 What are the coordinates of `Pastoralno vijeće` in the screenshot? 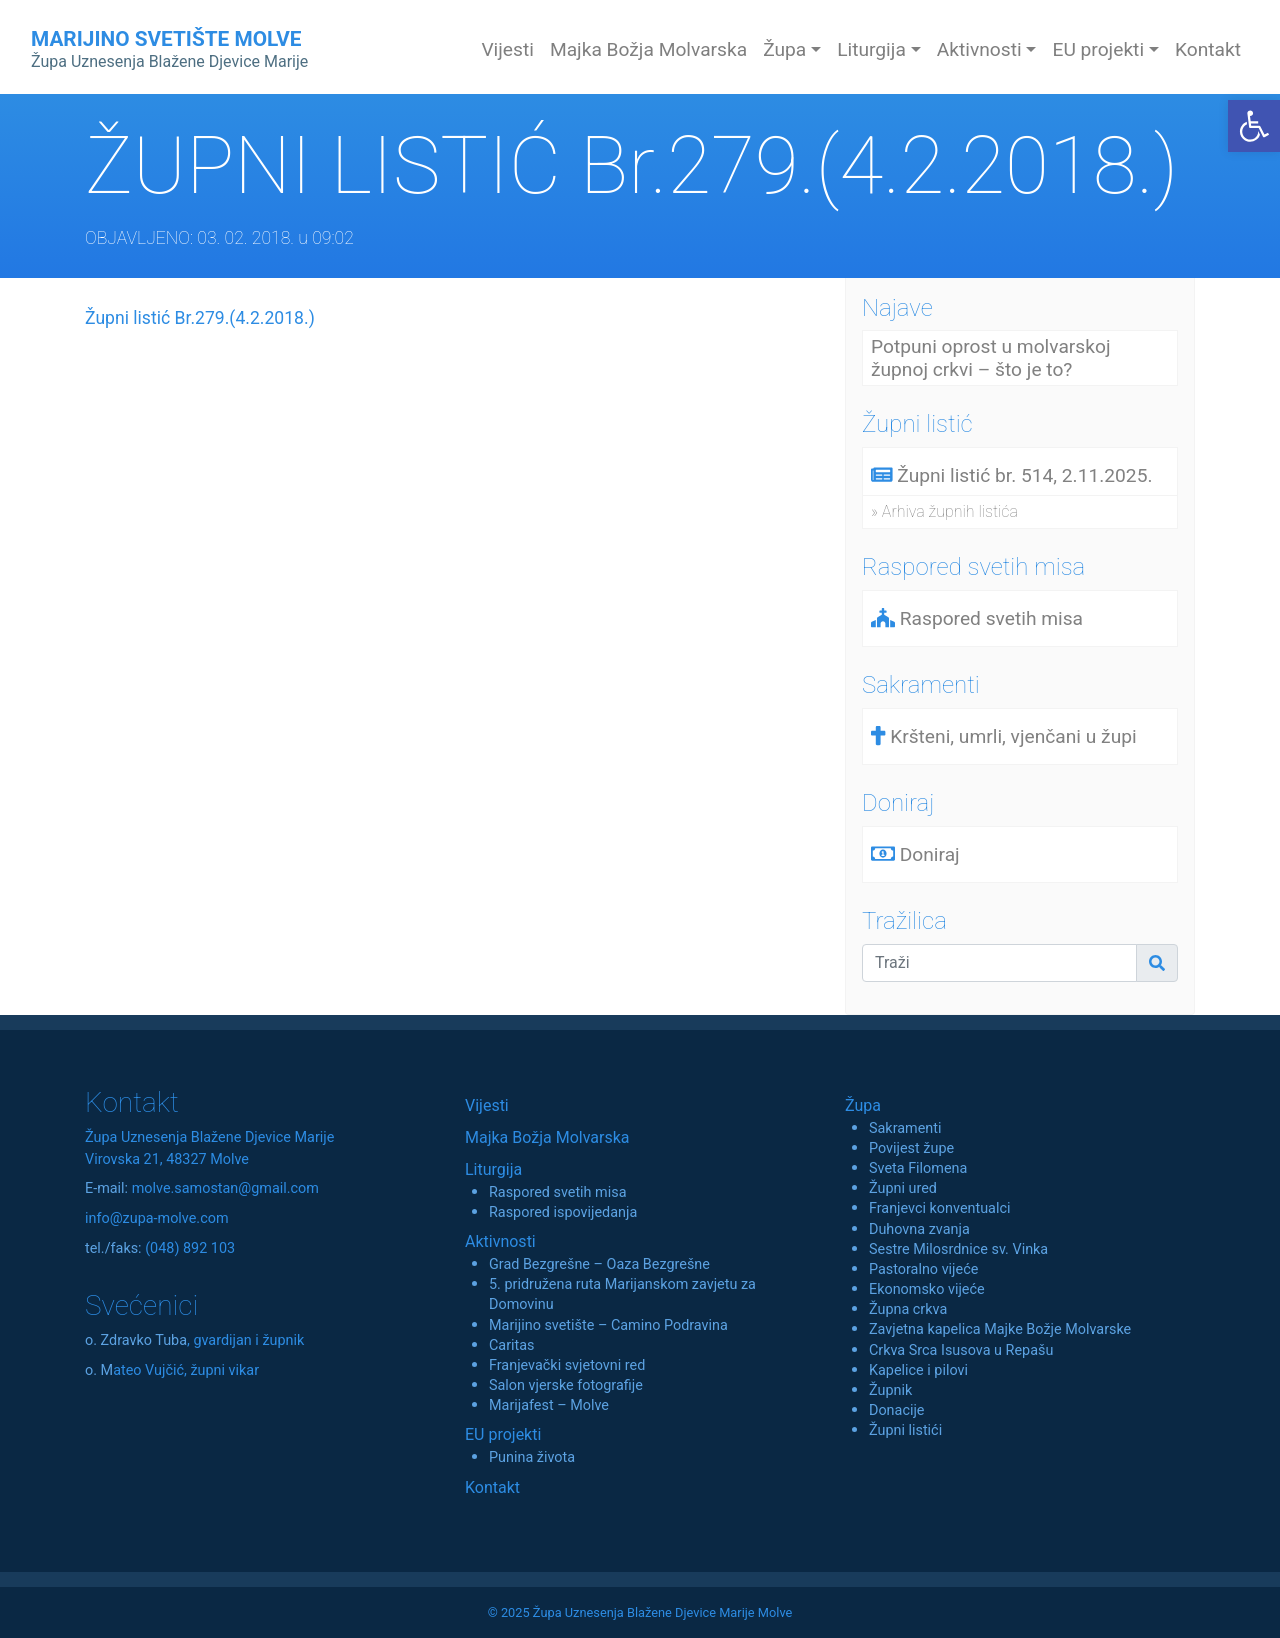 It's located at (923, 1269).